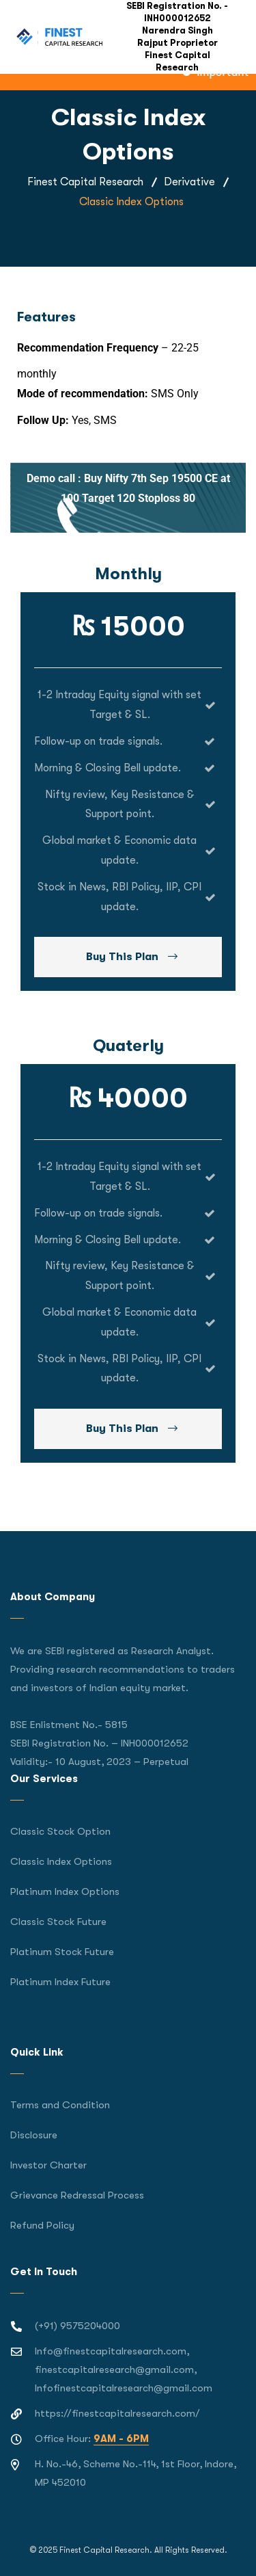 The width and height of the screenshot is (256, 2576). Describe the element at coordinates (58, 1921) in the screenshot. I see `Classic Stock Future` at that location.